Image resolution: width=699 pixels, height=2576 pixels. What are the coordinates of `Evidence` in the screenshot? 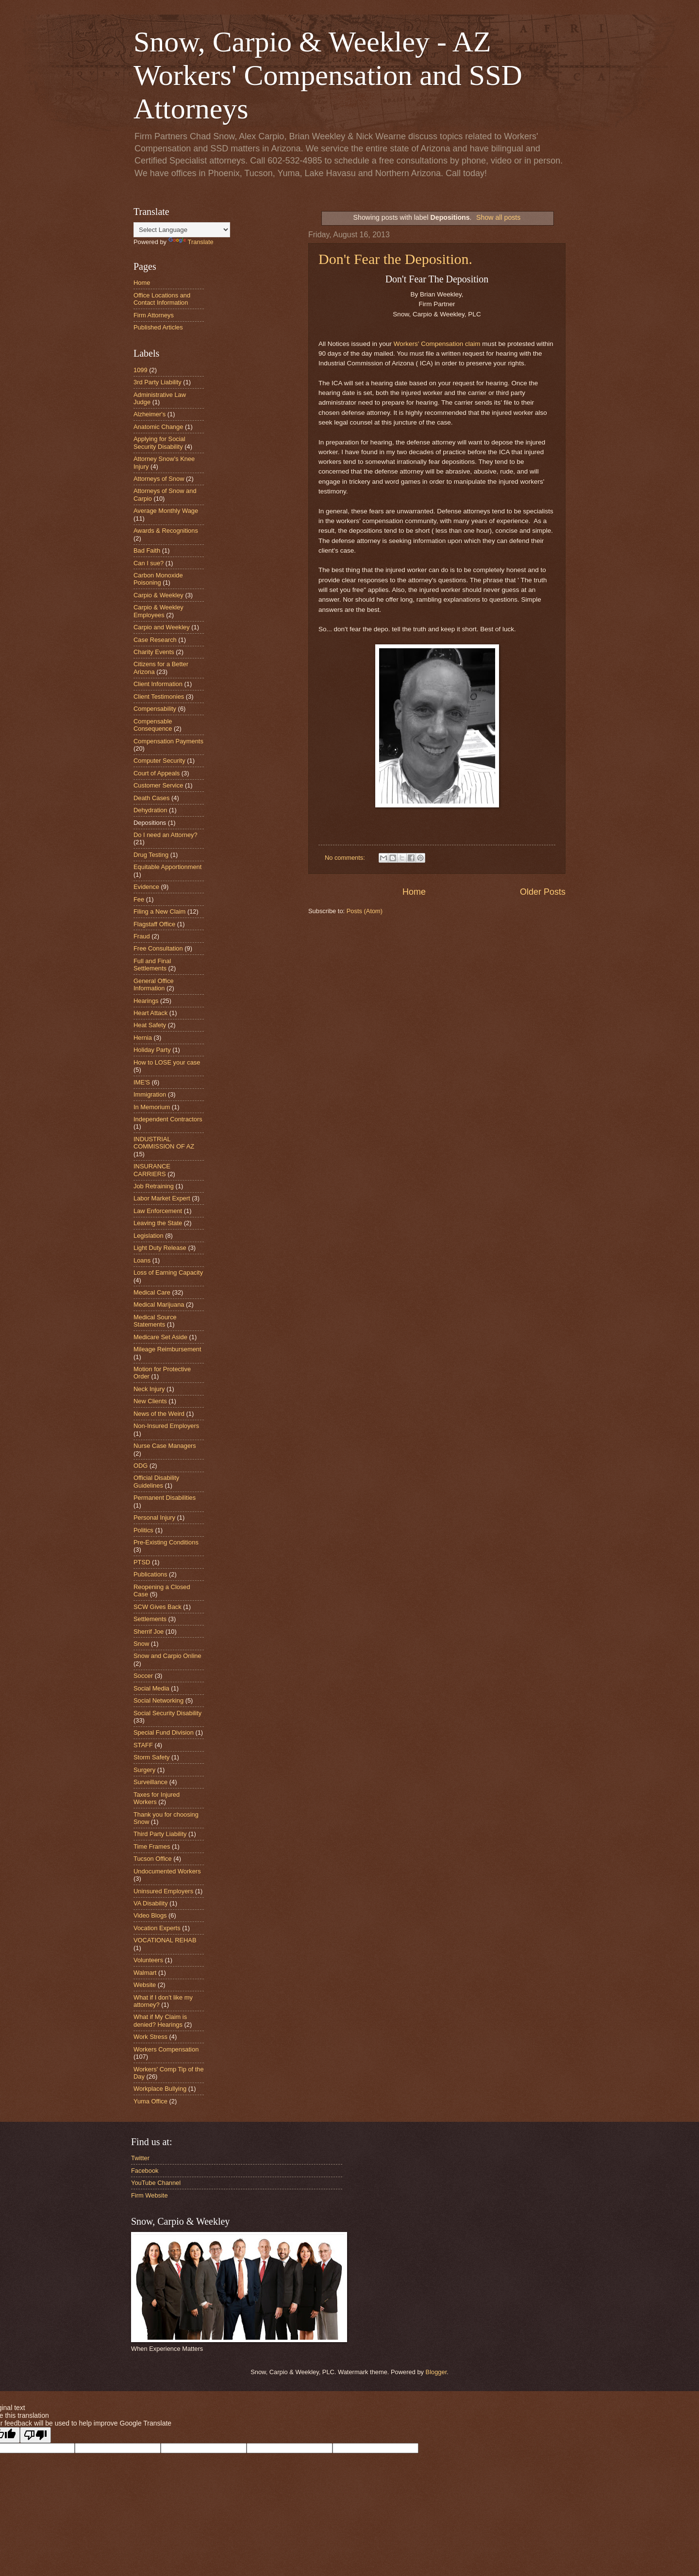 It's located at (146, 886).